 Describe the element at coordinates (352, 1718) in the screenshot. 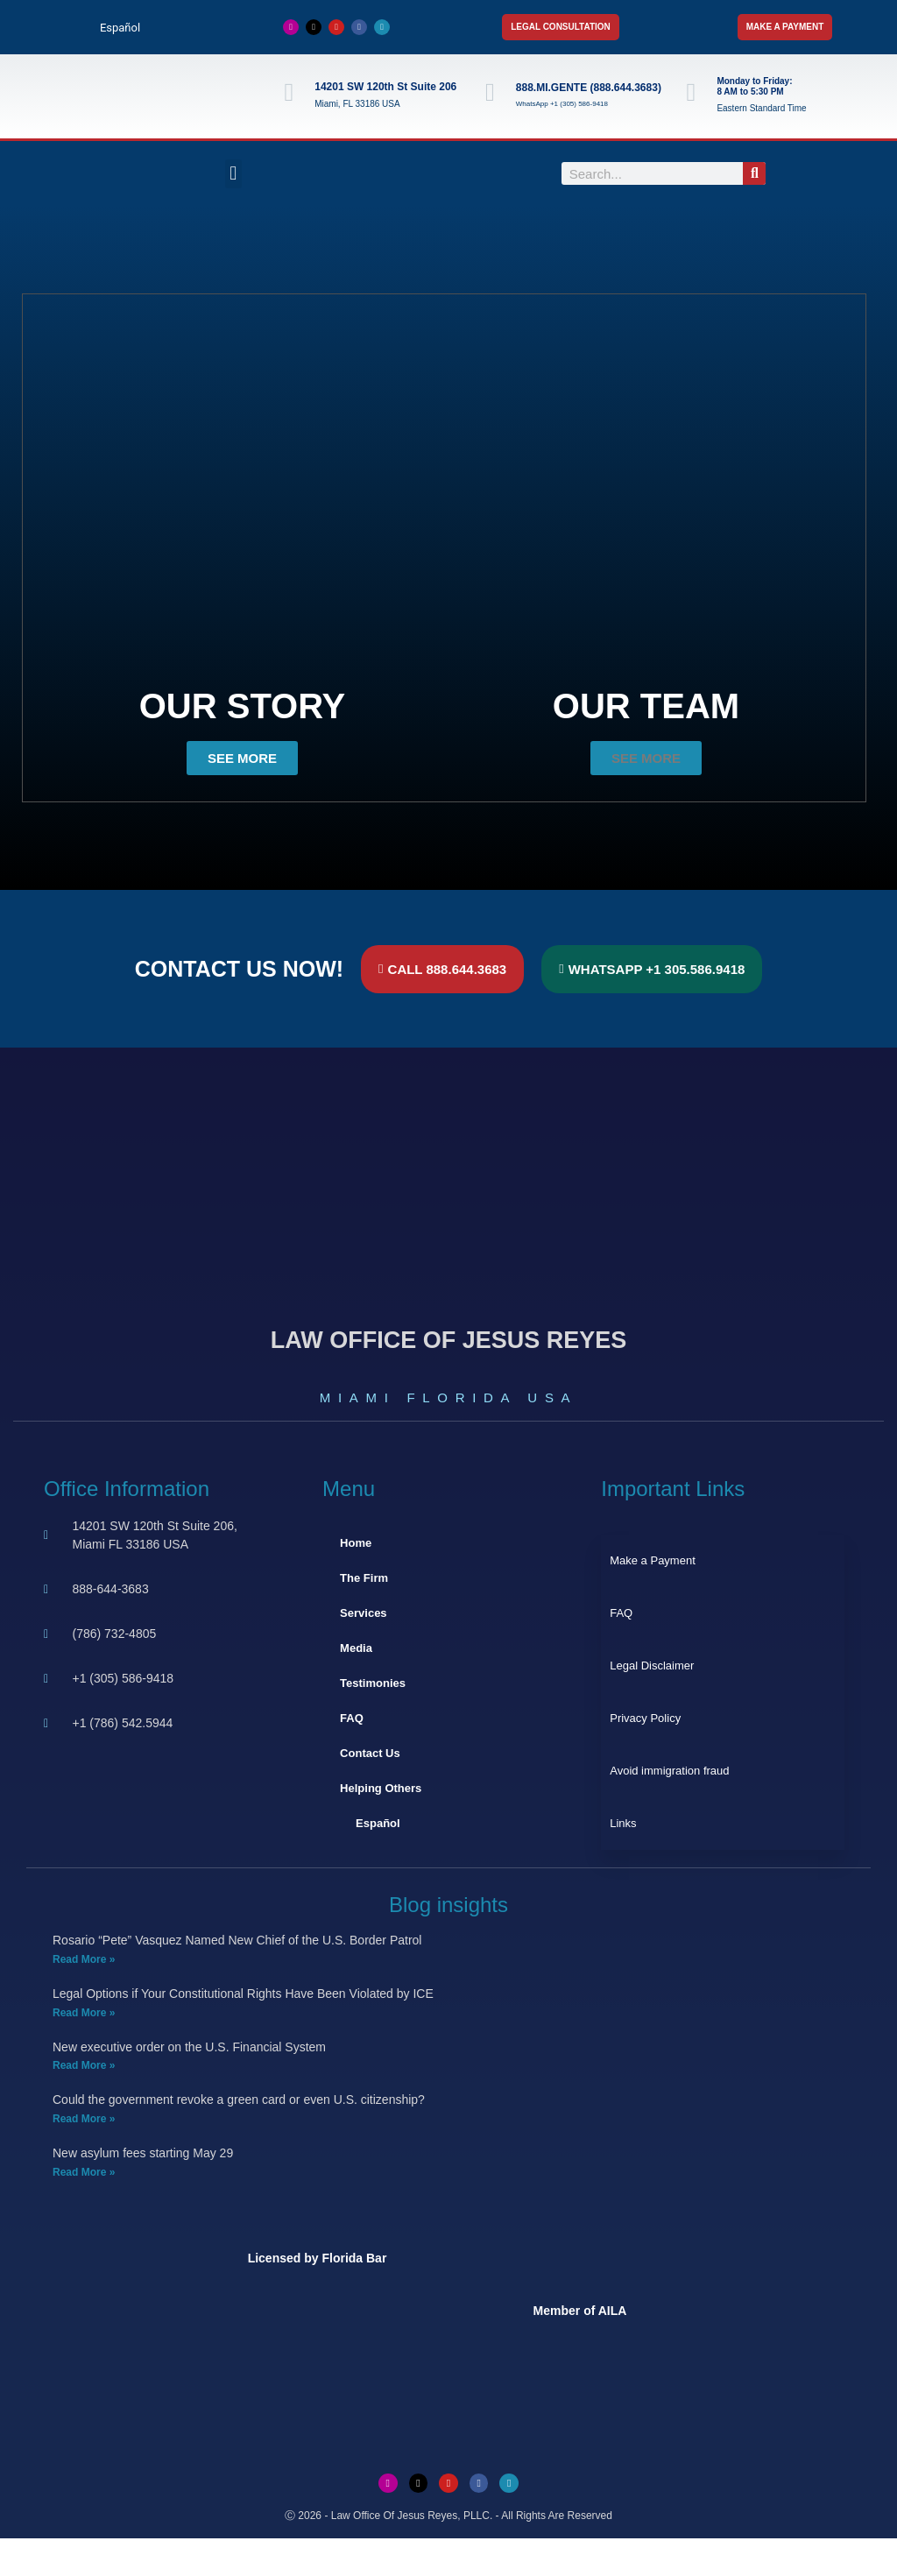

I see `FAQ` at that location.